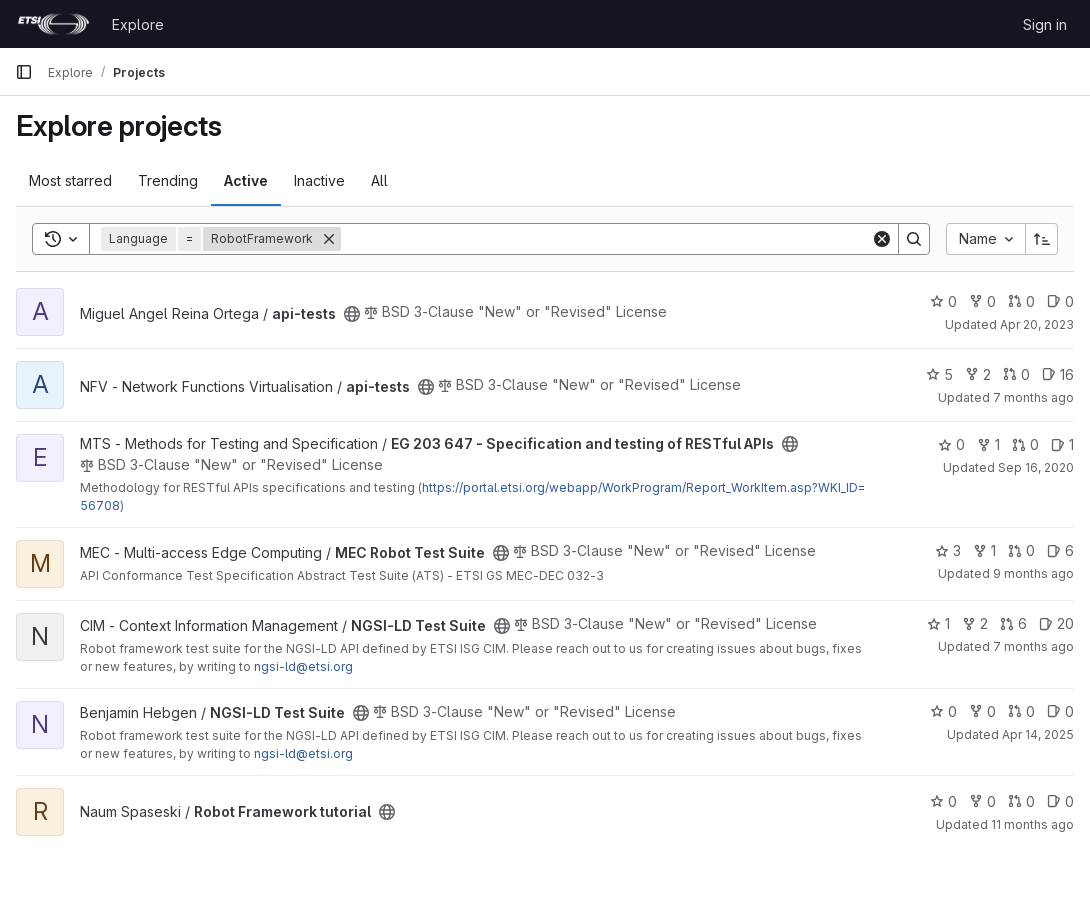 Image resolution: width=1090 pixels, height=908 pixels. I want to click on Sep 16, 2020 [Sep 16, 2020 11:22am], so click(1036, 467).